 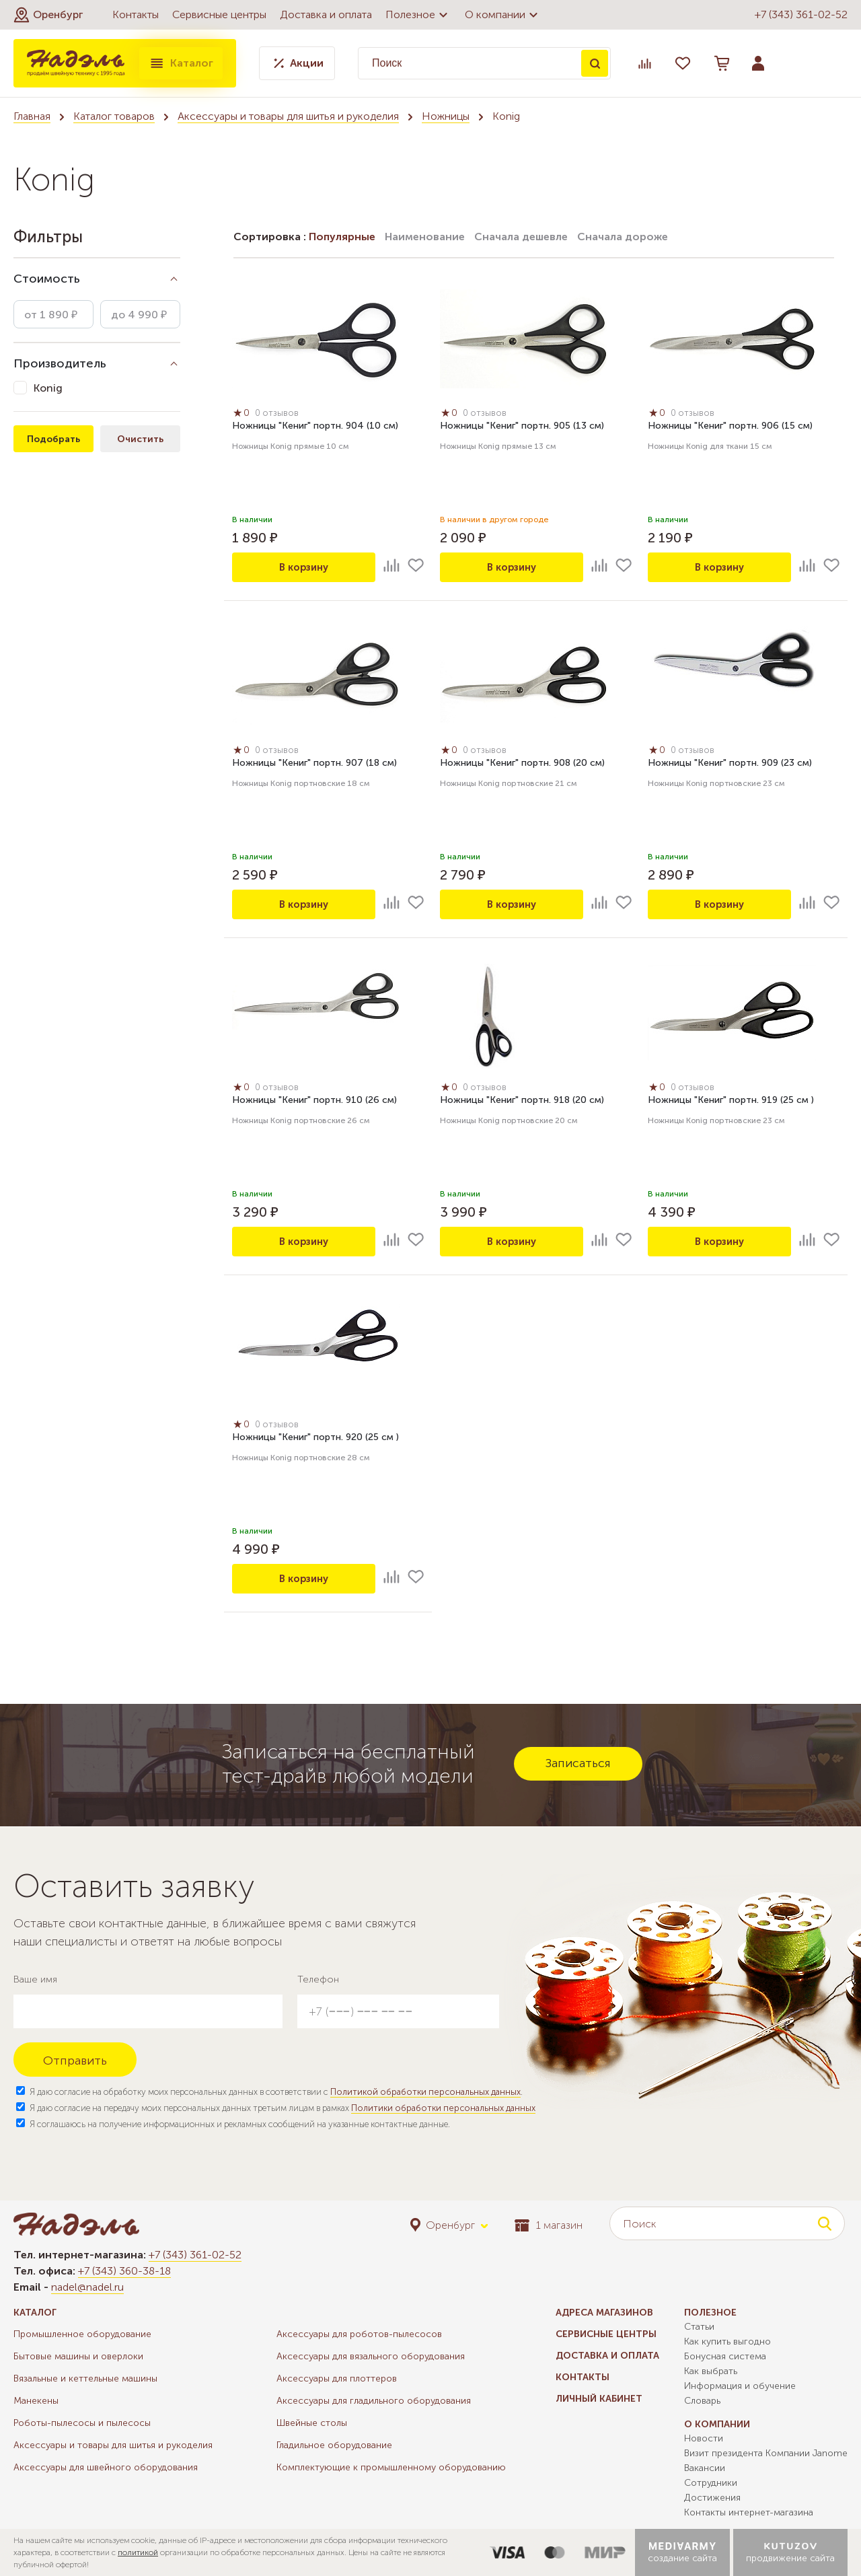 What do you see at coordinates (710, 2371) in the screenshot?
I see `Как выбрать` at bounding box center [710, 2371].